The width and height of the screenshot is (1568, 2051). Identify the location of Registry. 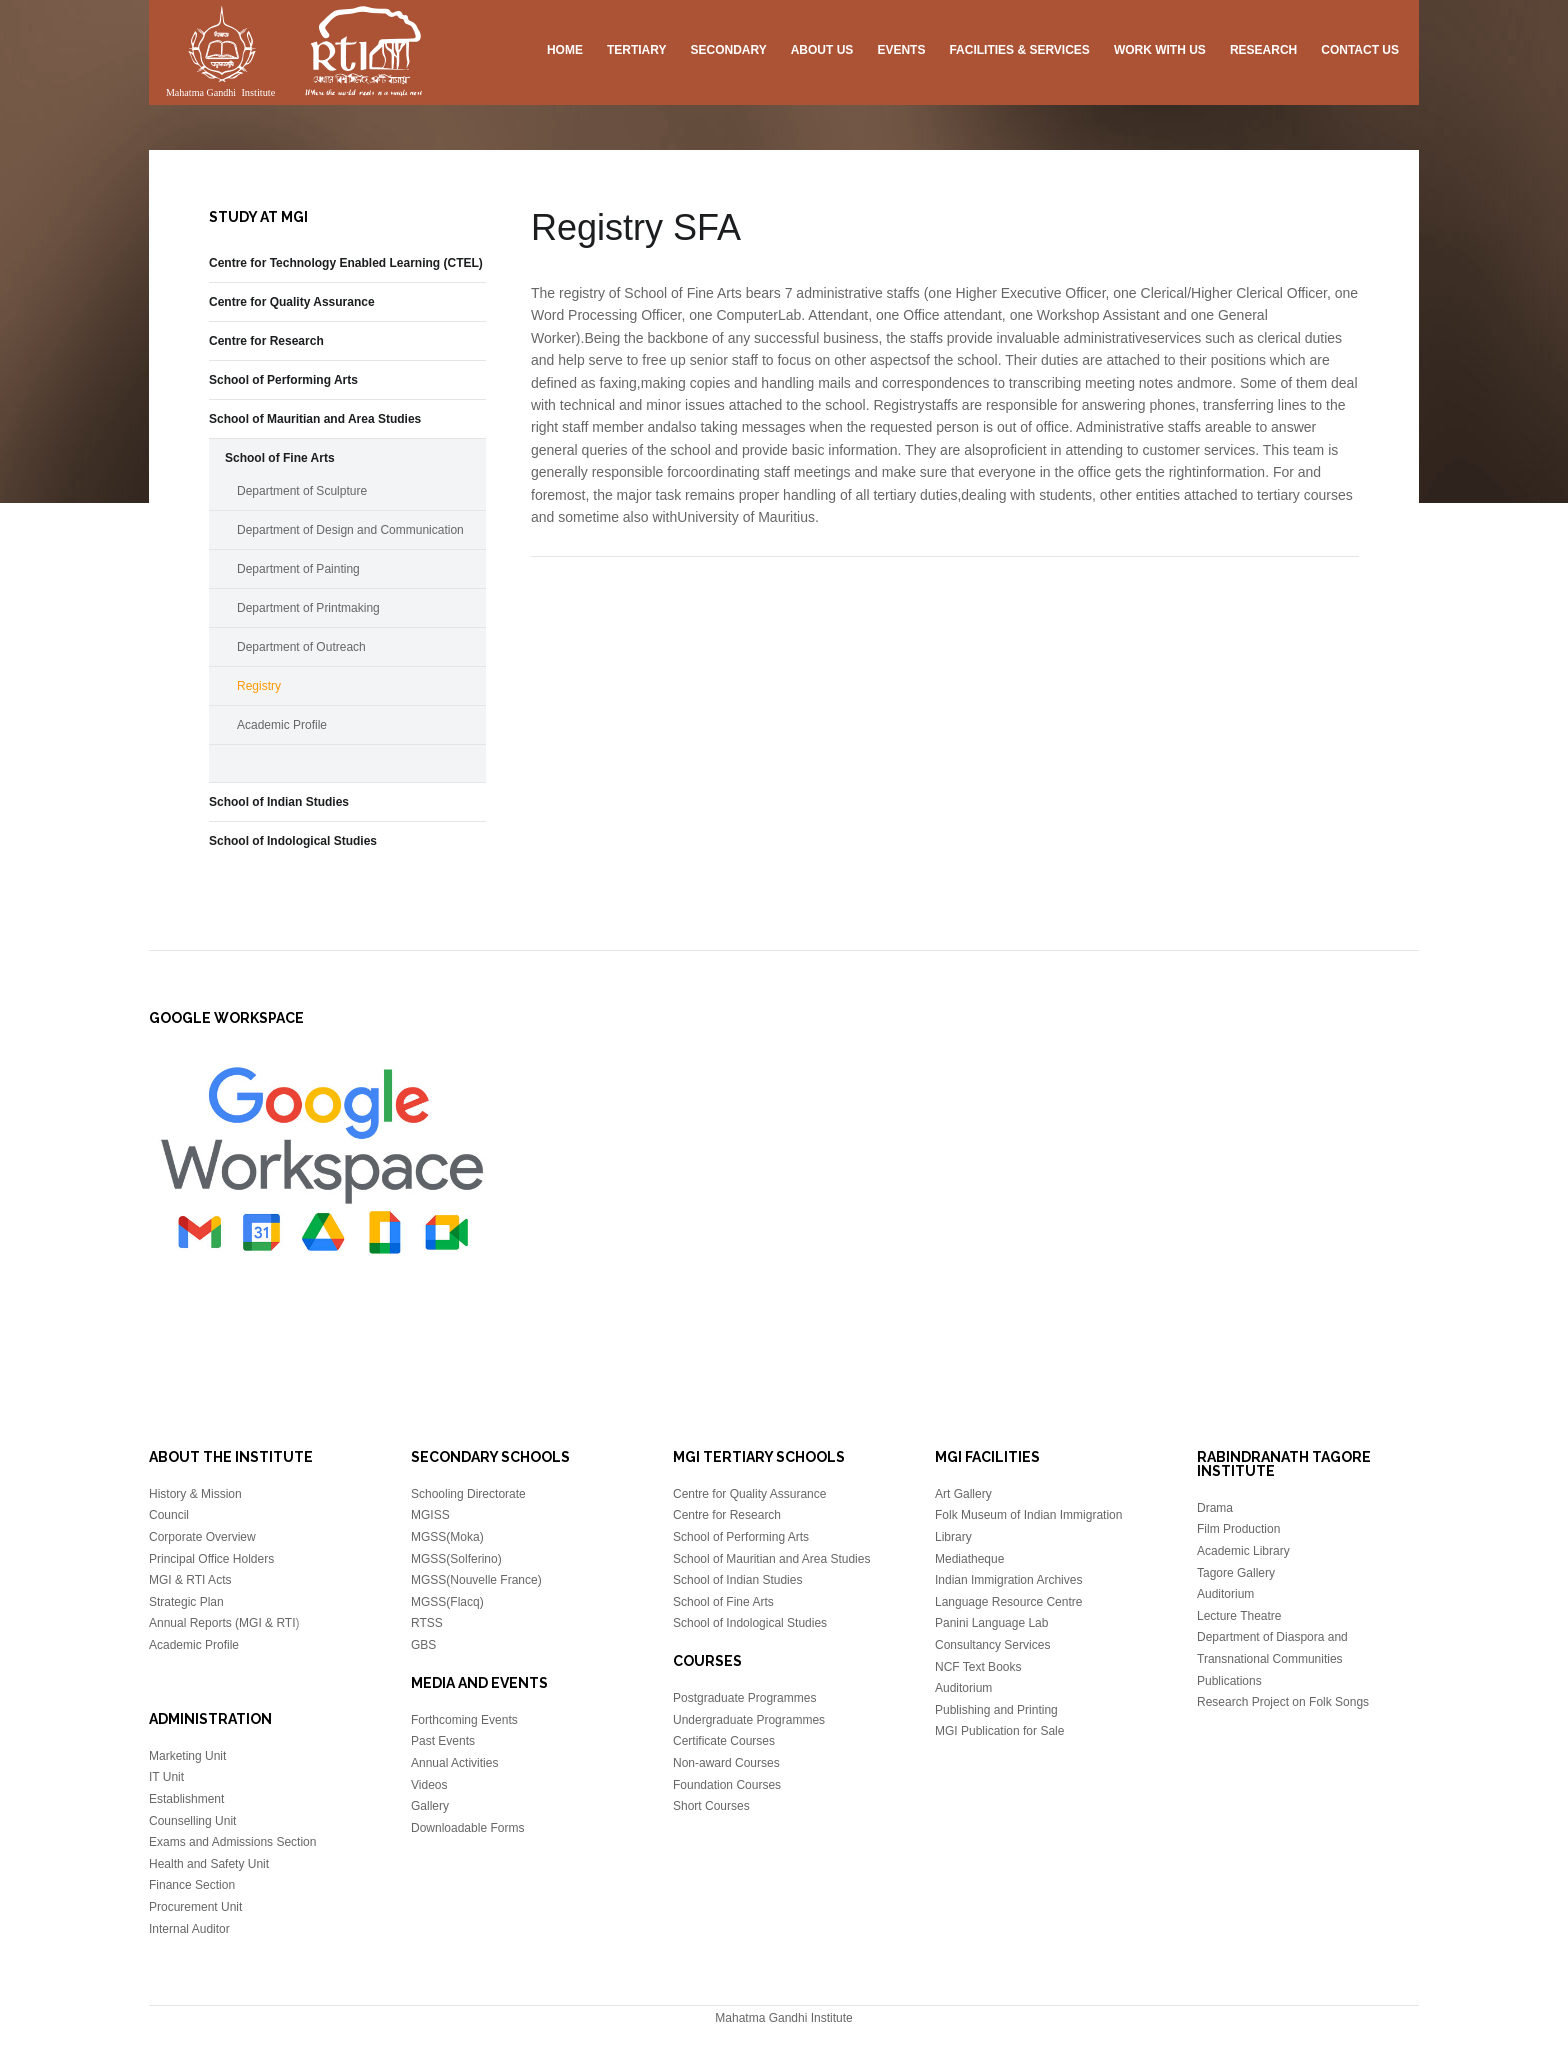
(259, 686).